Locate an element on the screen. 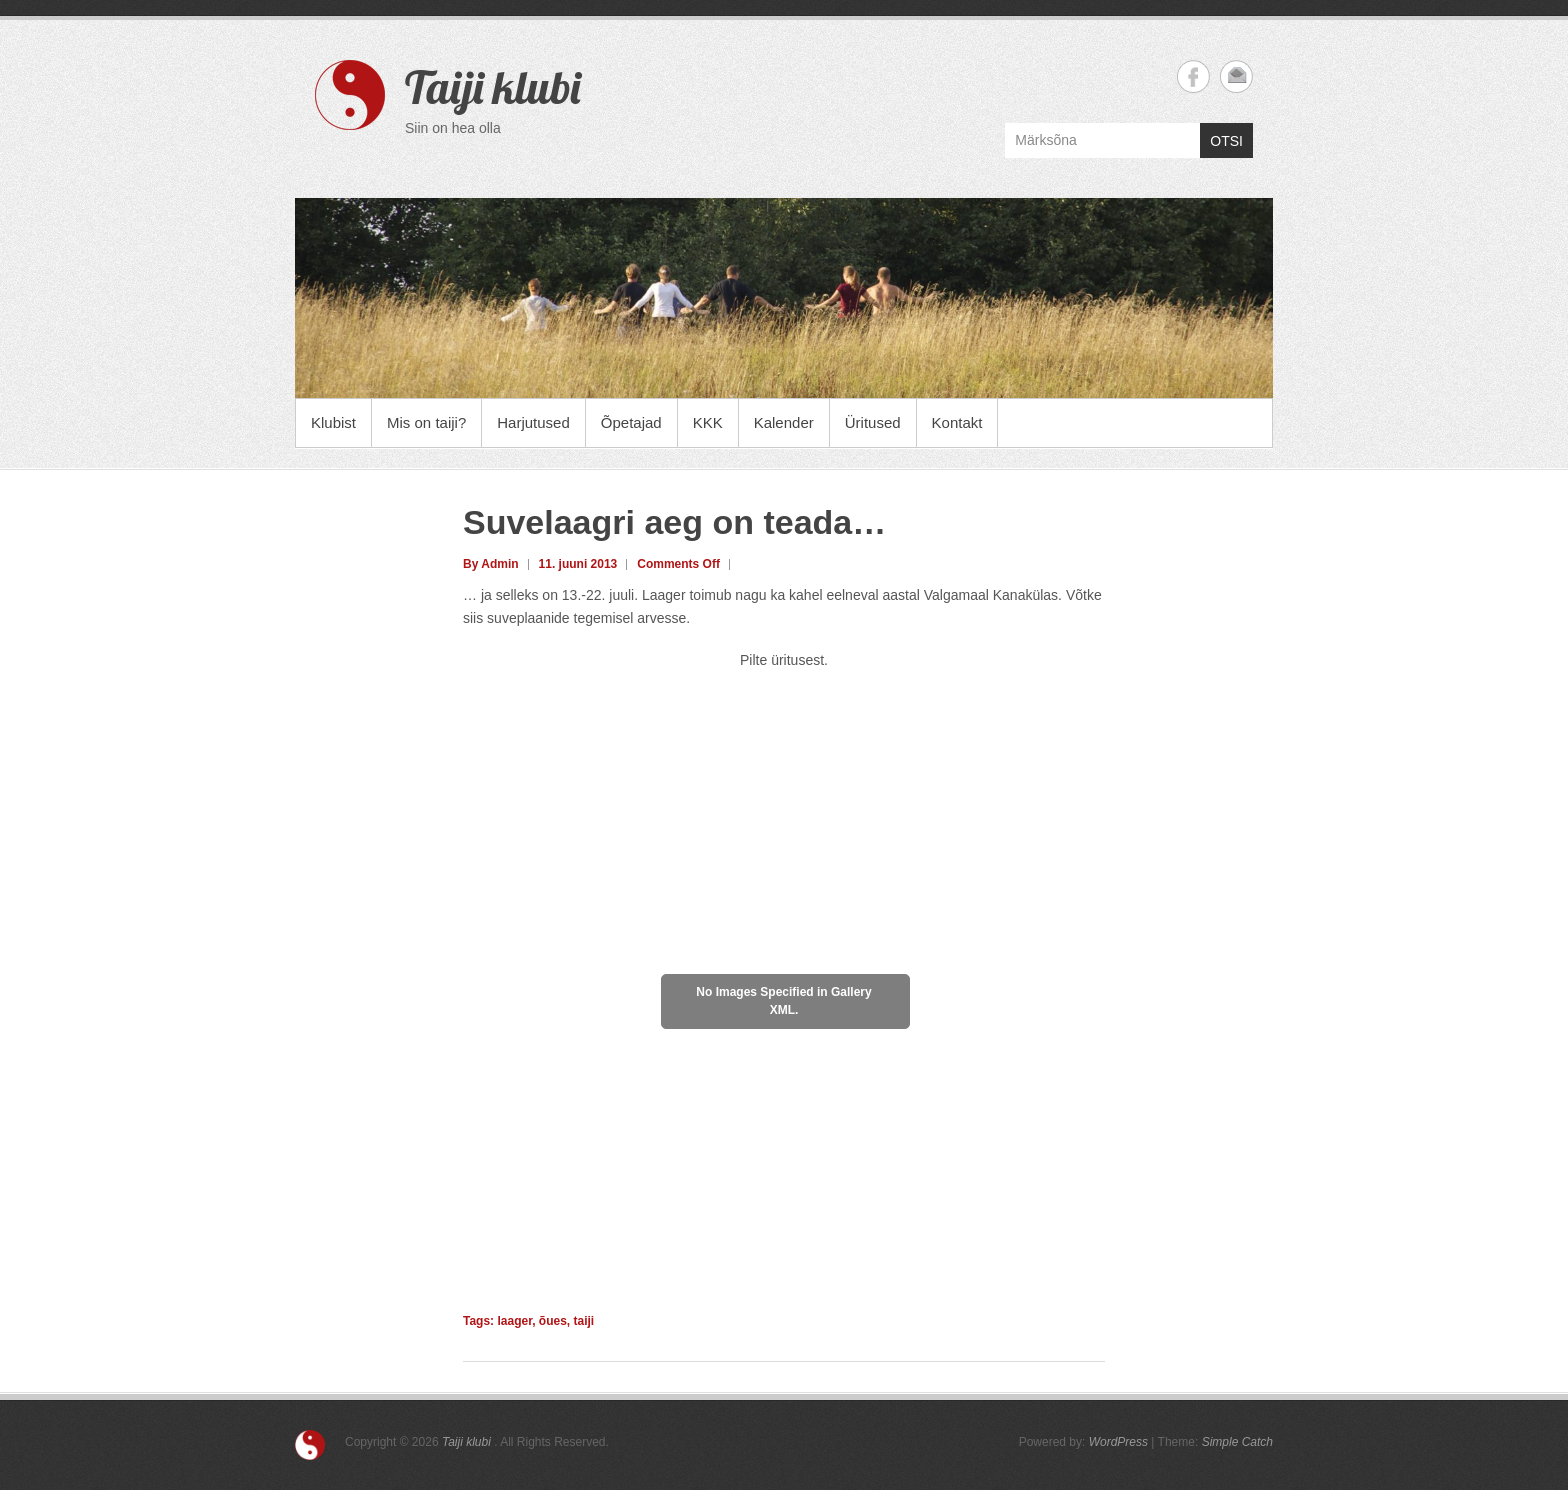  taiji is located at coordinates (584, 1321).